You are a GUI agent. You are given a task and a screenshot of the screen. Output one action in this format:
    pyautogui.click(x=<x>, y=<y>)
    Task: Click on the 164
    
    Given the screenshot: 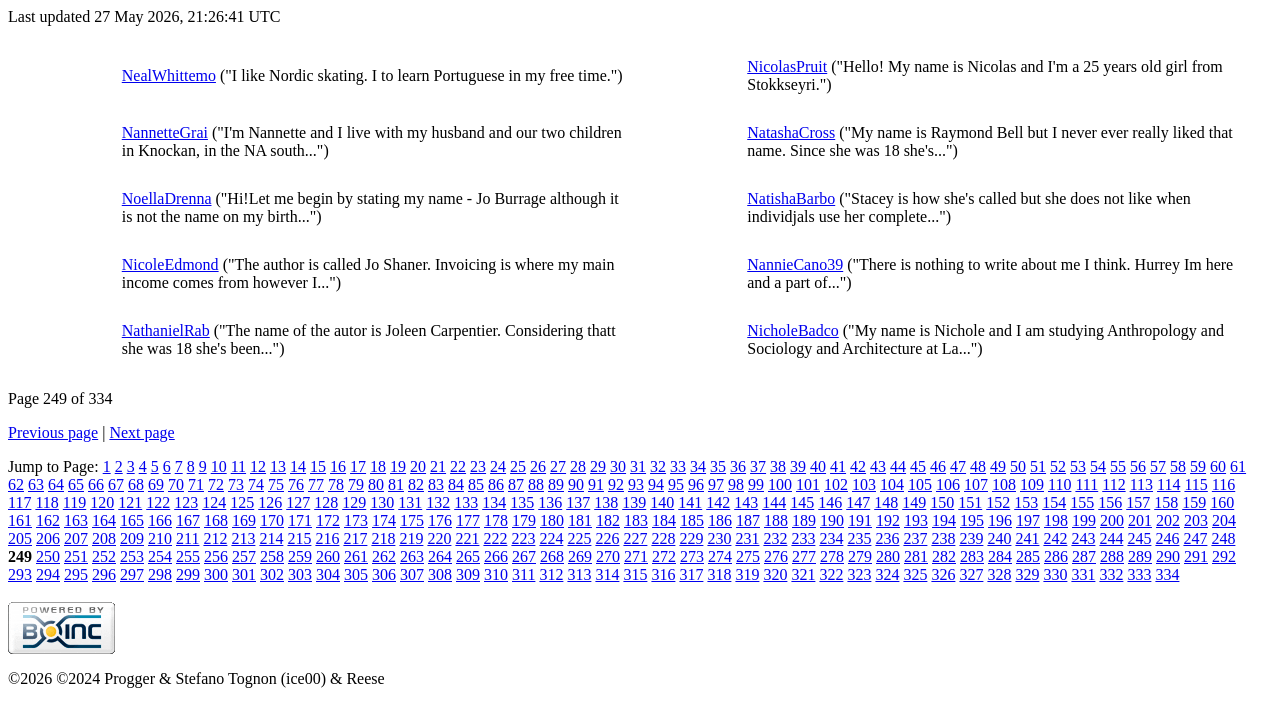 What is the action you would take?
    pyautogui.click(x=104, y=520)
    